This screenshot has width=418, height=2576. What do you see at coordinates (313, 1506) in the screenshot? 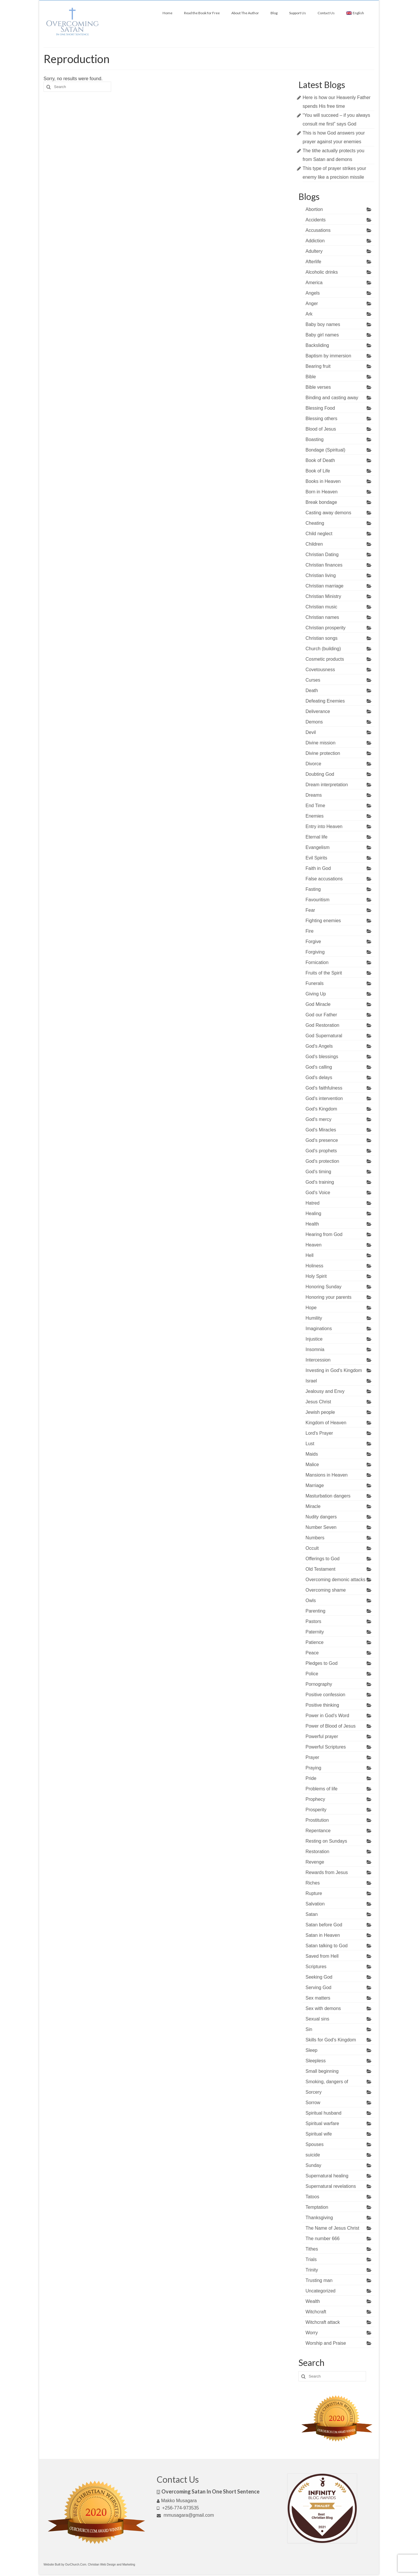
I see `Miracle` at bounding box center [313, 1506].